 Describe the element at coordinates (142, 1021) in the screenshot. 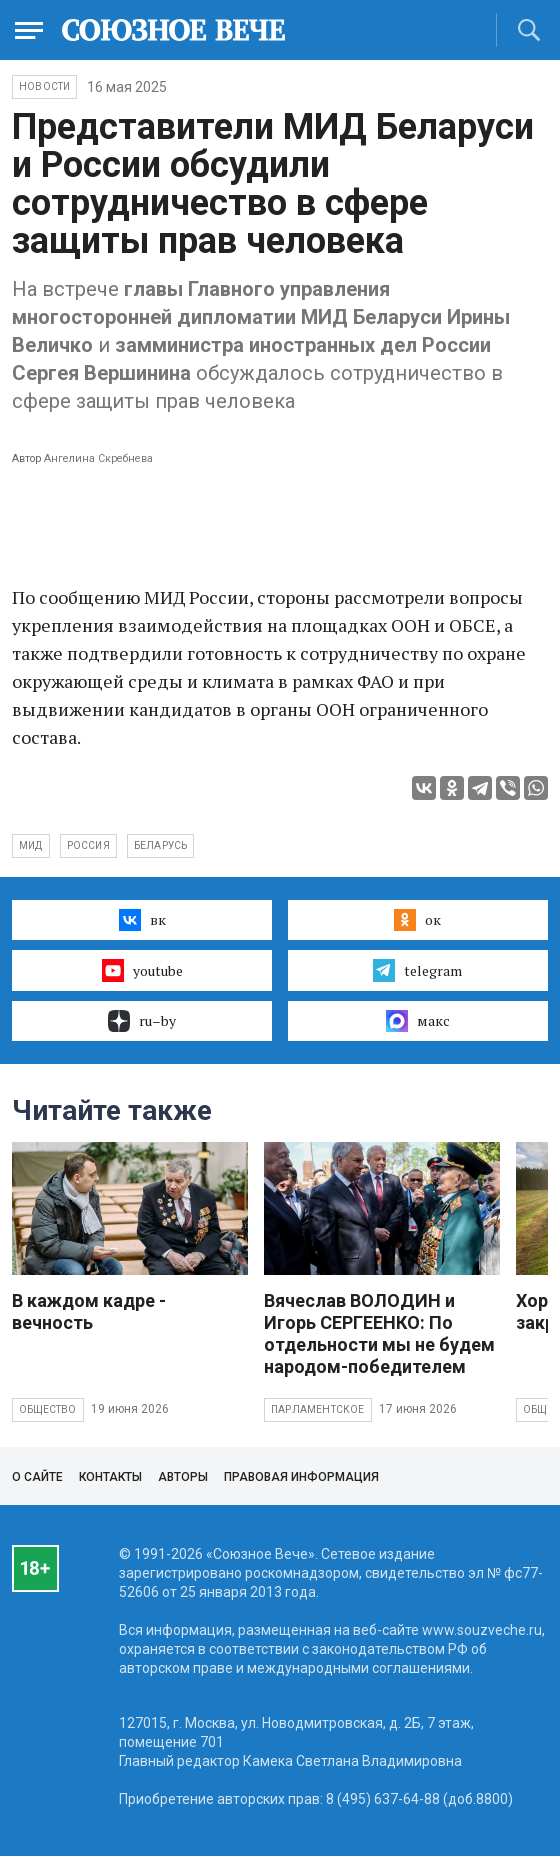

I see `ru–by` at that location.